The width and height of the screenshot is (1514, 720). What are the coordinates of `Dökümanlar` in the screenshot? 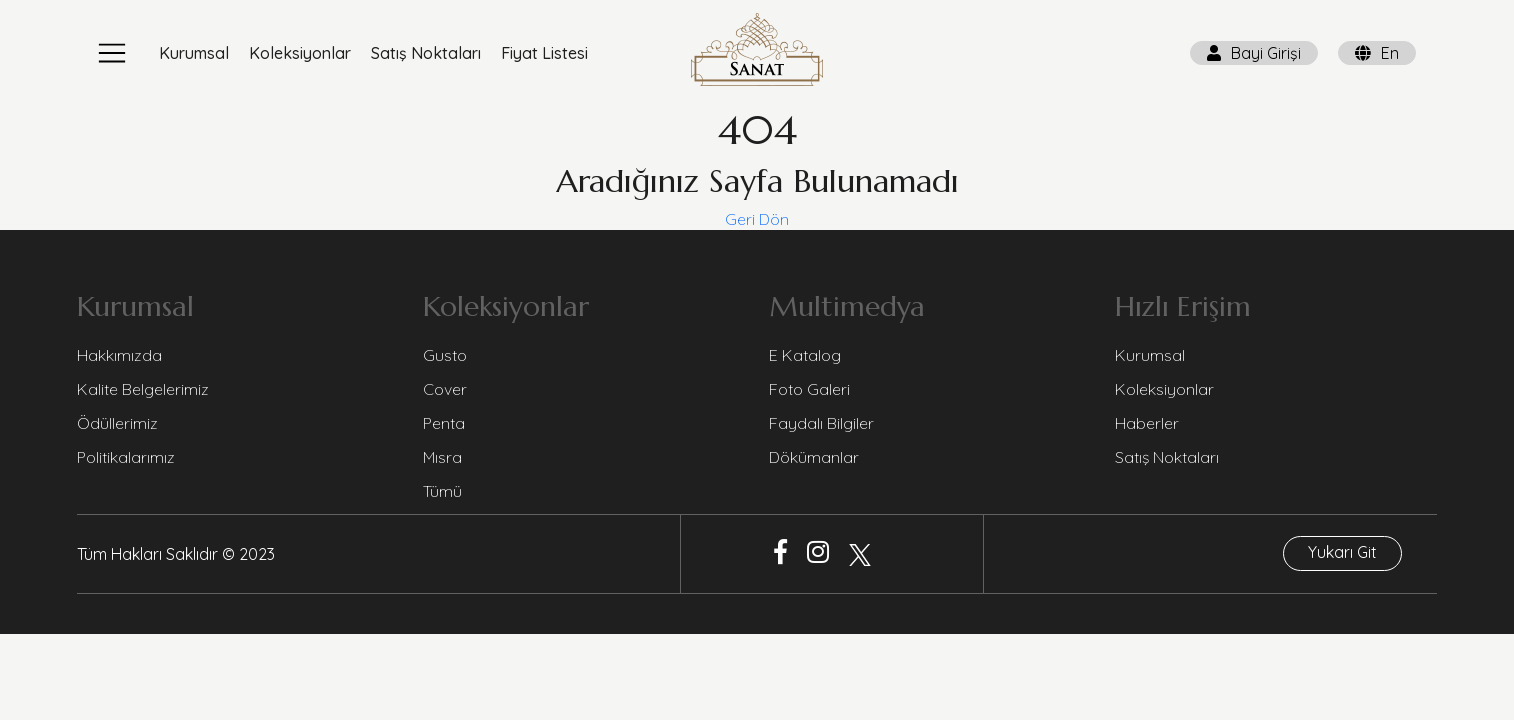 It's located at (814, 457).